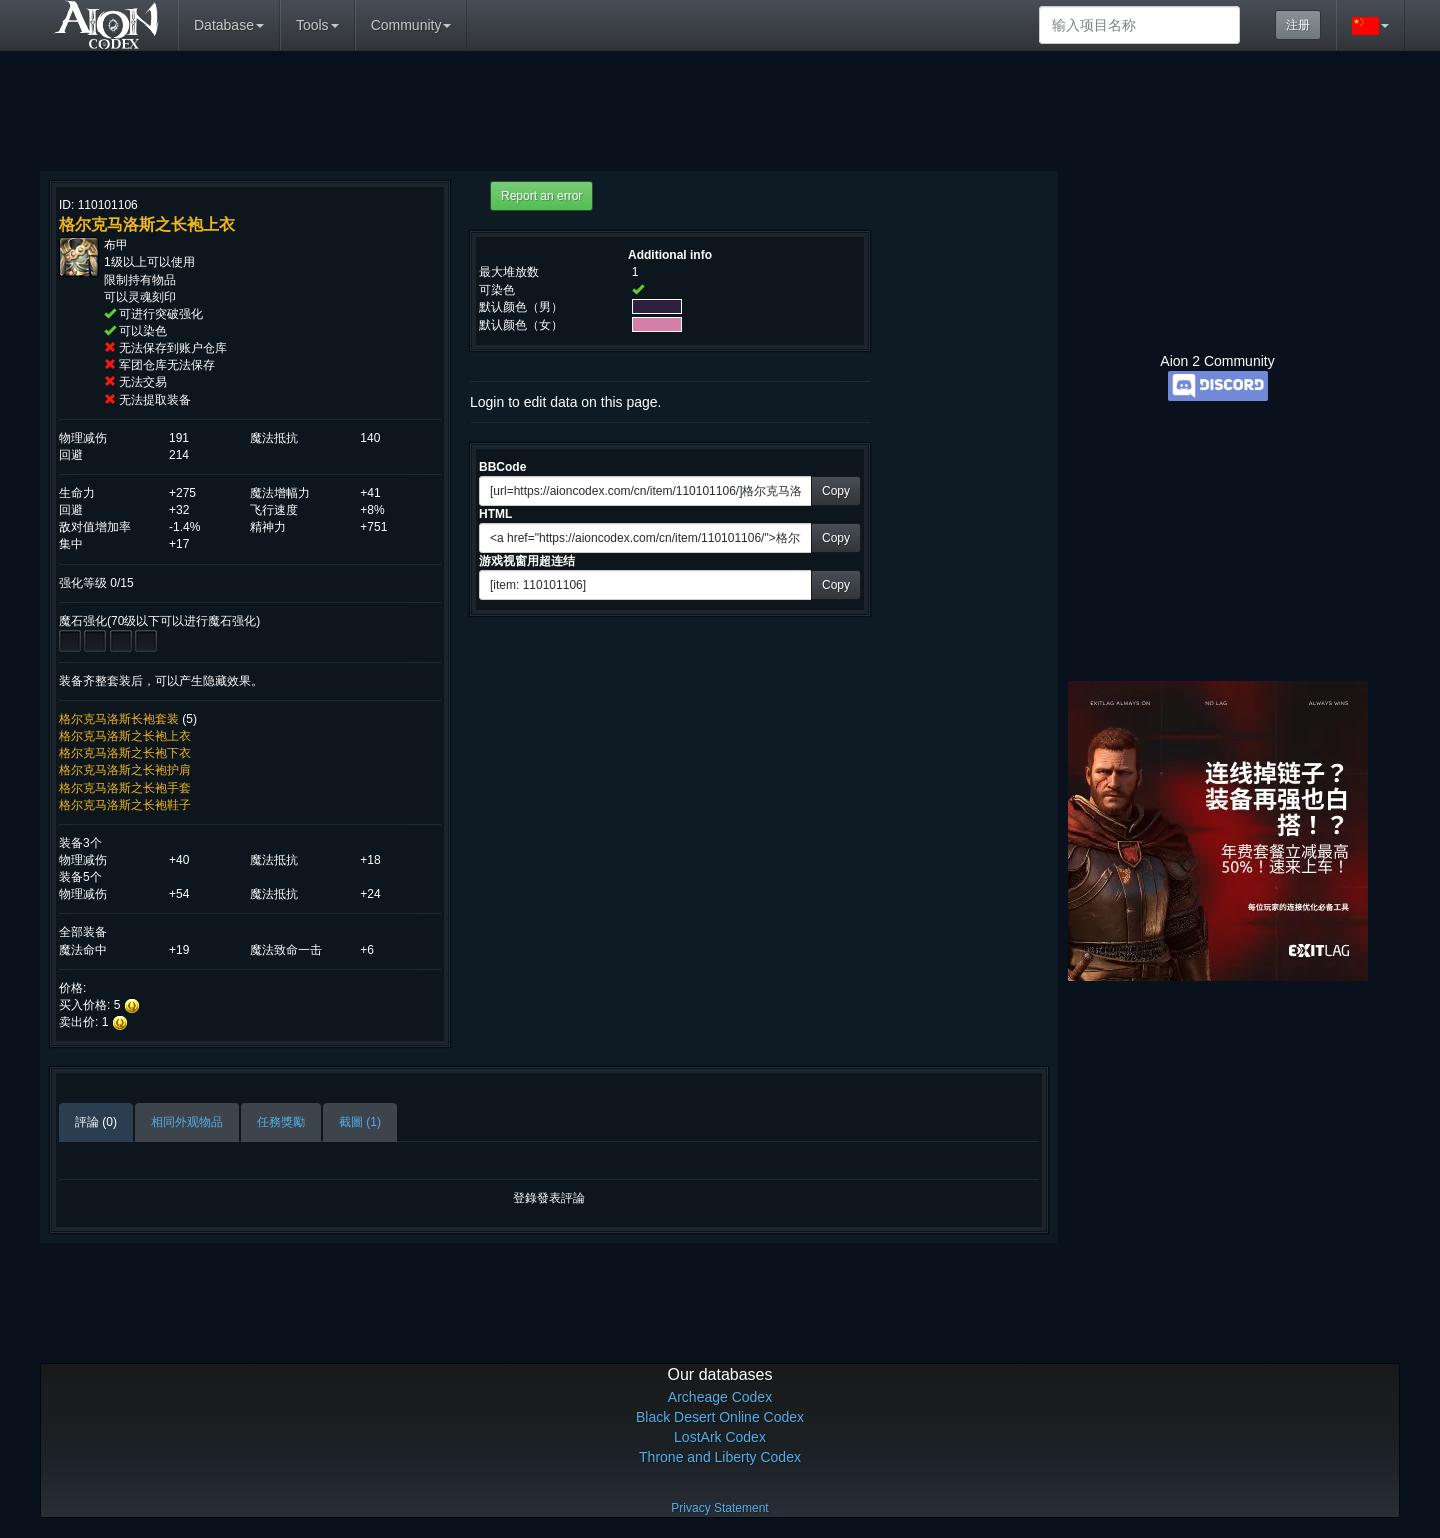 The height and width of the screenshot is (1538, 1440). I want to click on 格尔克马洛斯之长袍护肩, so click(125, 770).